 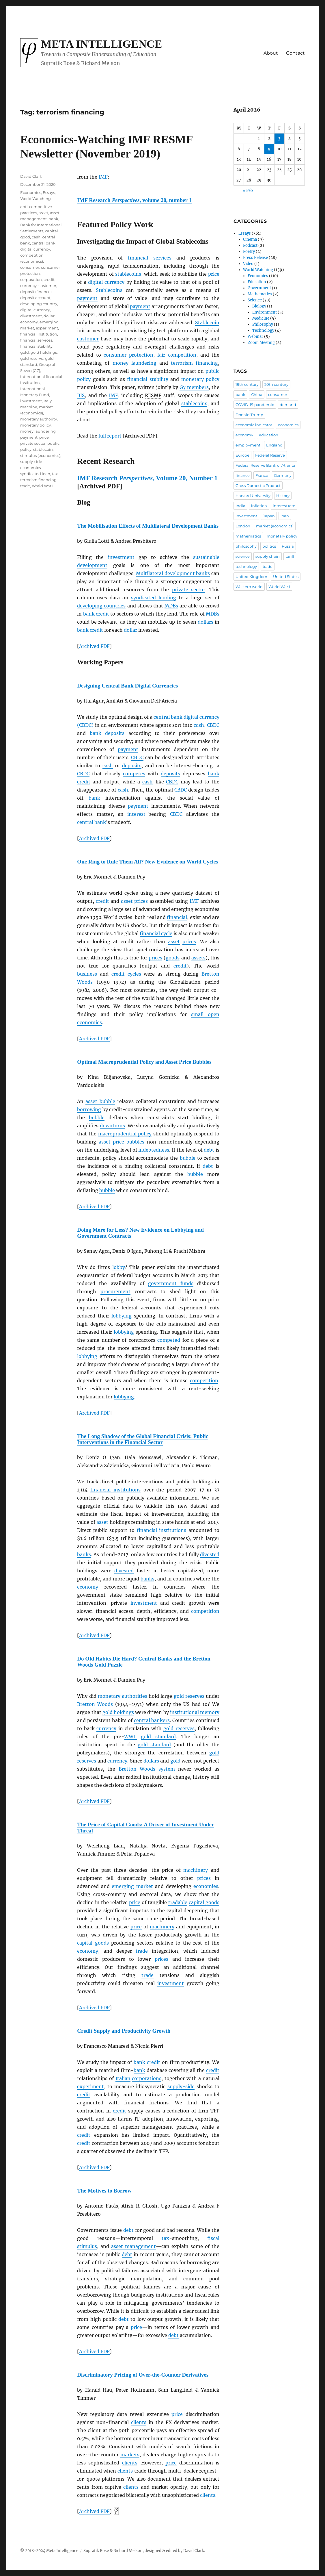 I want to click on The Long Shadow of the Global Financial Crisis: Public Interventions in the Financial Sector, so click(x=142, y=1439).